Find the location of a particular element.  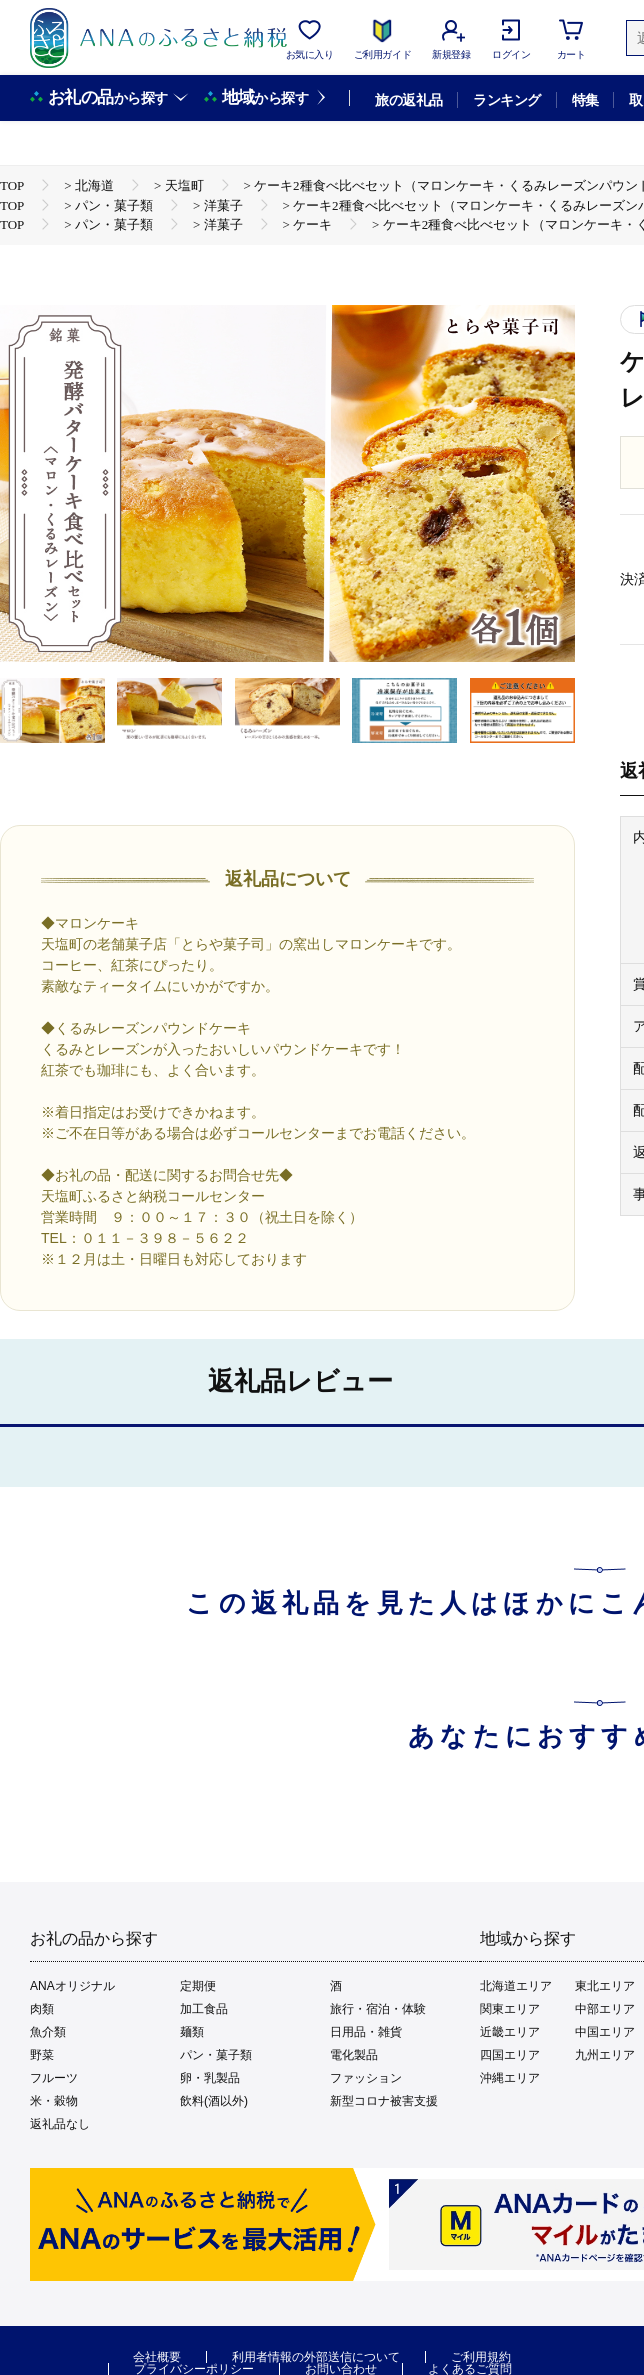

電化製品 is located at coordinates (354, 2055).